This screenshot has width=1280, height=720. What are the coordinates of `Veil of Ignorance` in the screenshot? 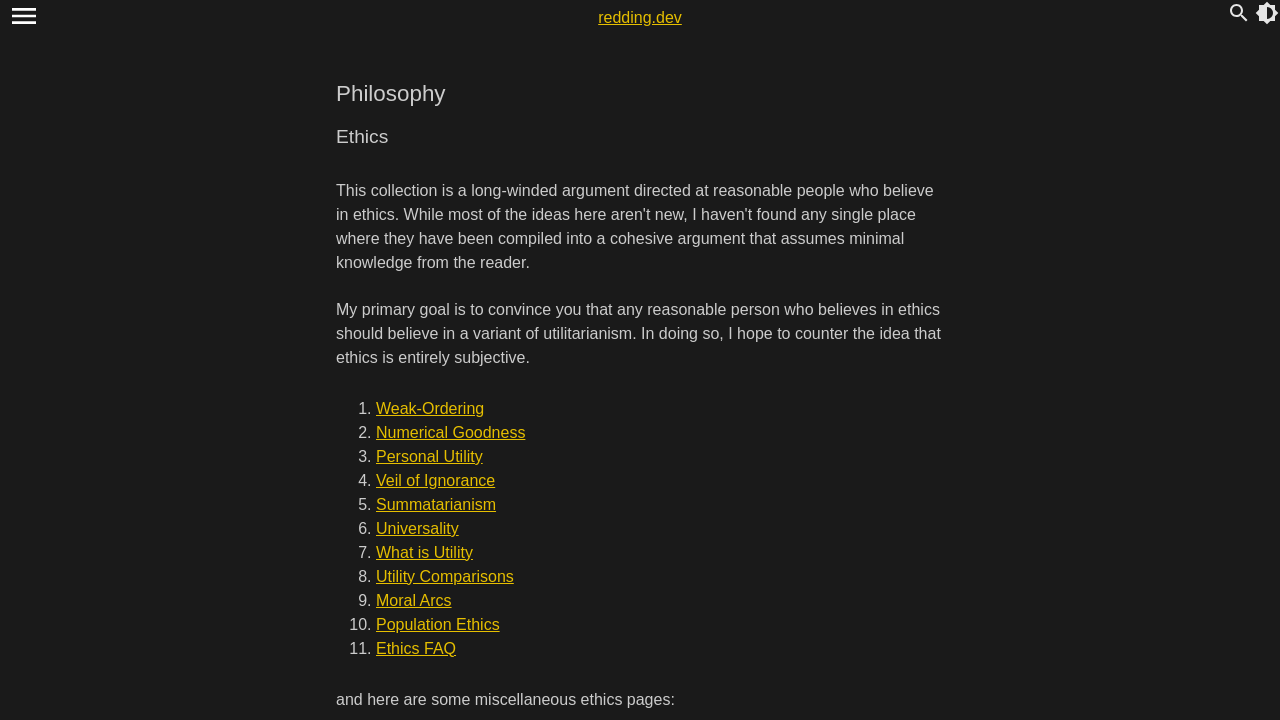 It's located at (435, 480).